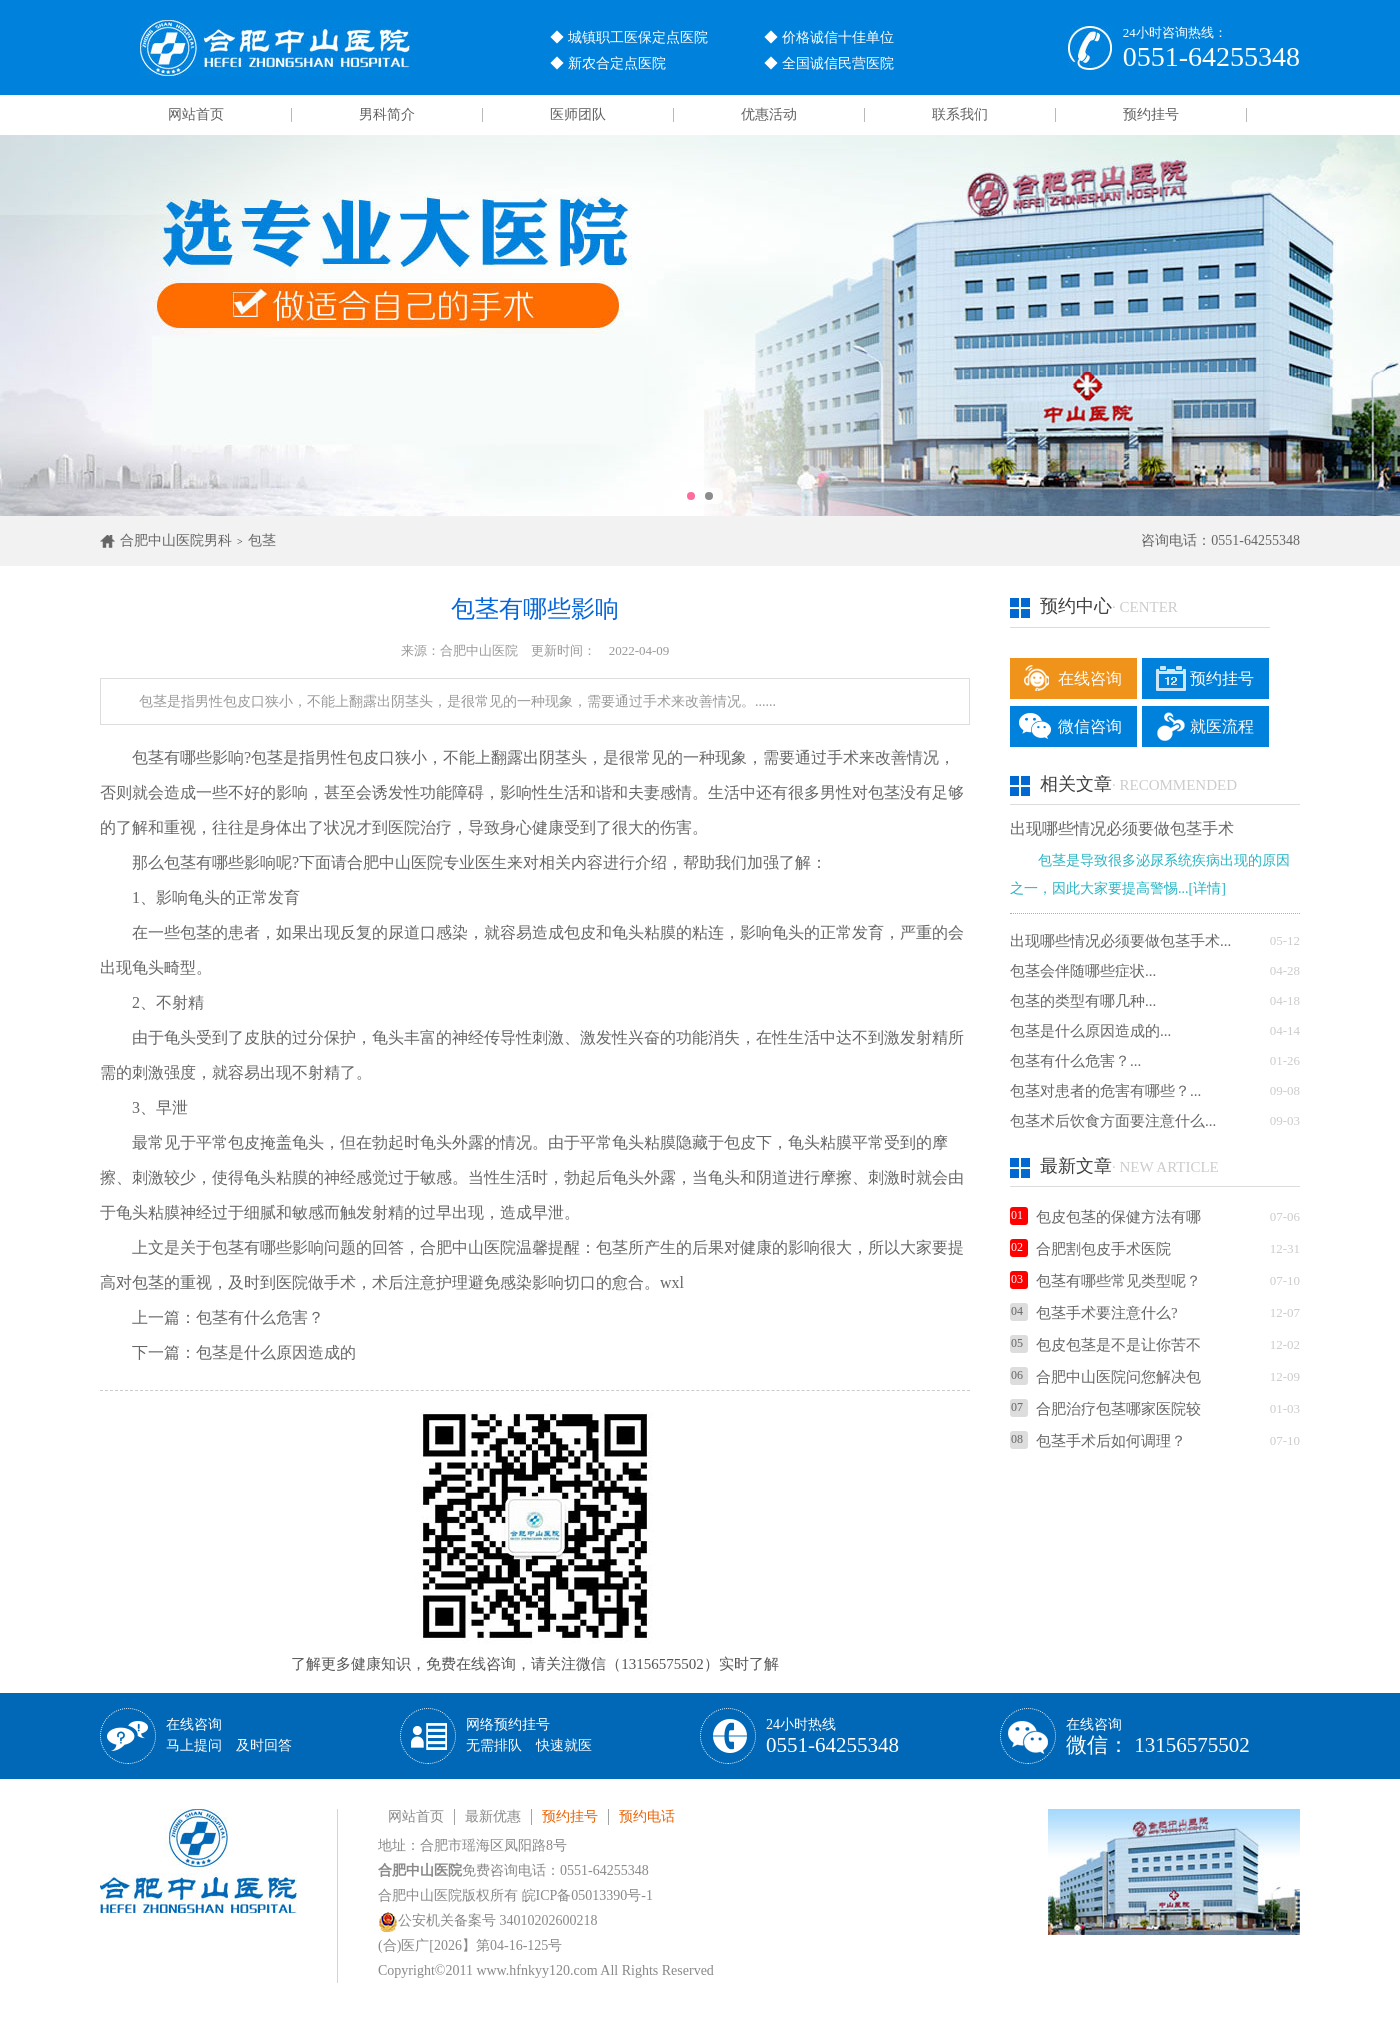 This screenshot has height=2034, width=1400. Describe the element at coordinates (1105, 1217) in the screenshot. I see `包皮包茎的保健方法有哪` at that location.